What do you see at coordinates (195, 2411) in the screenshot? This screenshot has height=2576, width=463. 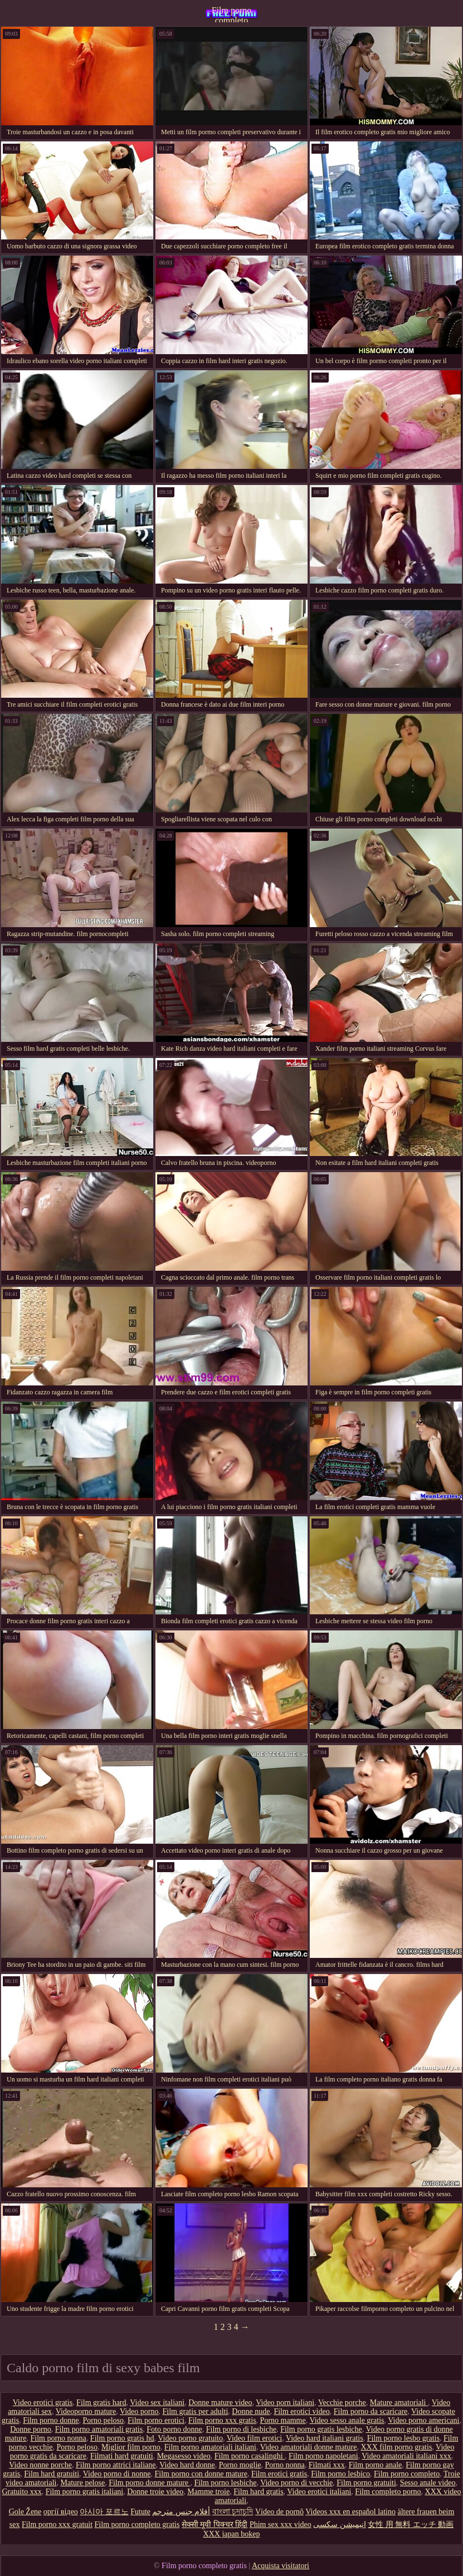 I see `Film gratis per adulti` at bounding box center [195, 2411].